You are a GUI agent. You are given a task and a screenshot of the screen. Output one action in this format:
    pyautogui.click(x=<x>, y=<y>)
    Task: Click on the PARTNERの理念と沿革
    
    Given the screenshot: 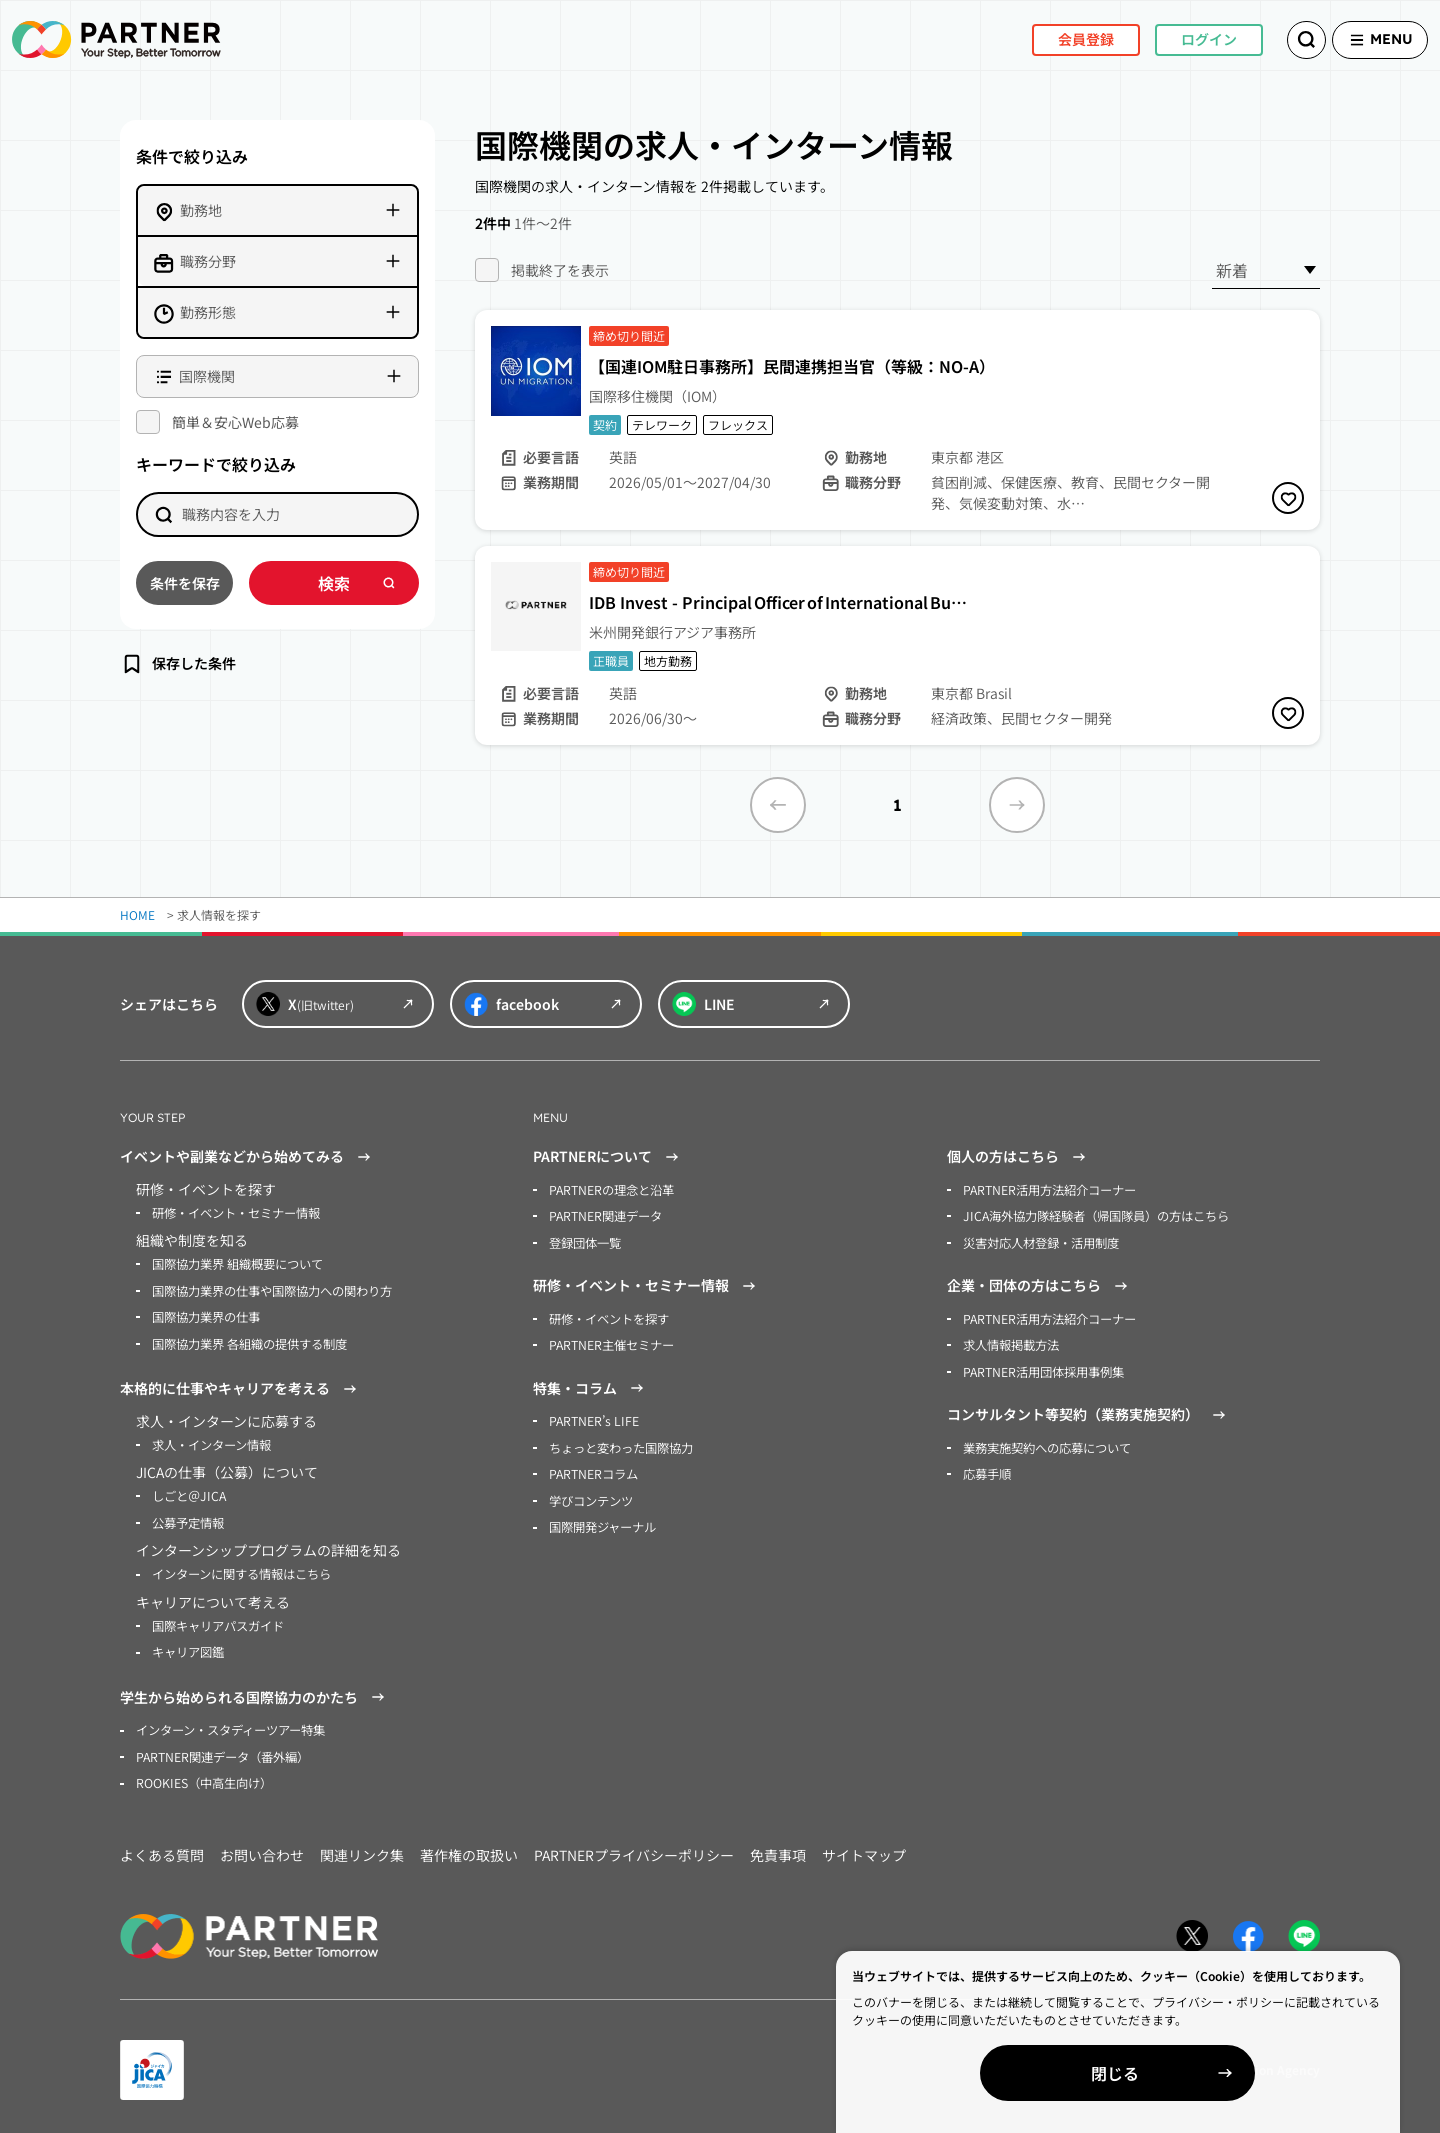 What is the action you would take?
    pyautogui.click(x=611, y=1189)
    